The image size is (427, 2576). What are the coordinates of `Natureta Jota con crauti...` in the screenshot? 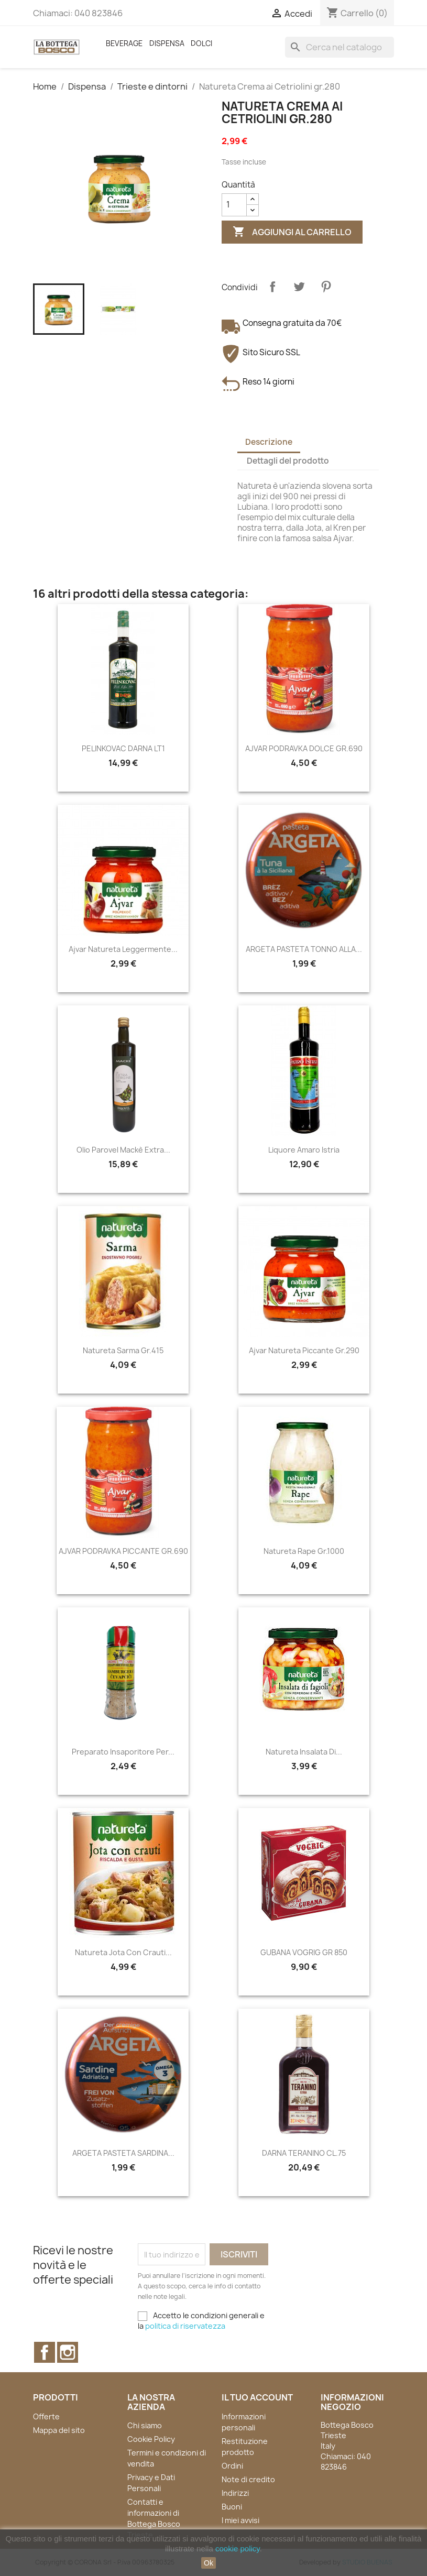 It's located at (123, 1952).